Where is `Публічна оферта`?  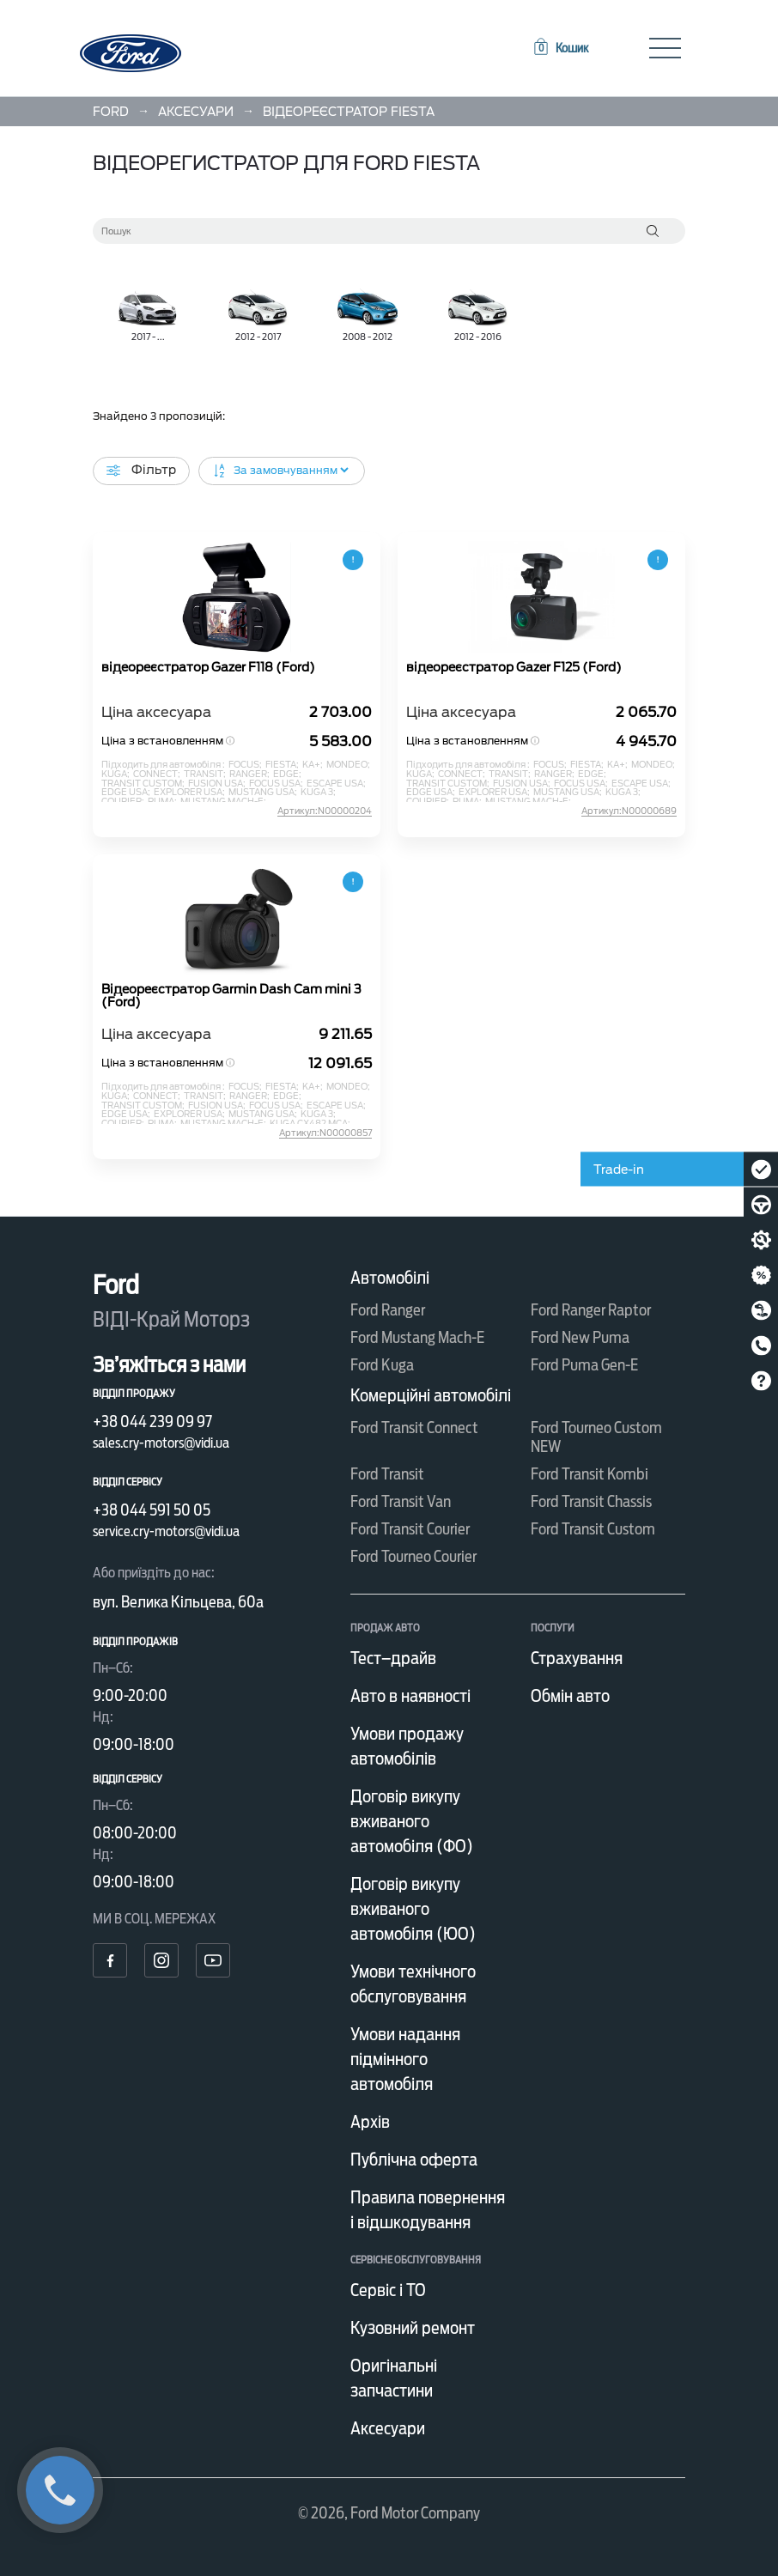 Публічна оферта is located at coordinates (413, 2159).